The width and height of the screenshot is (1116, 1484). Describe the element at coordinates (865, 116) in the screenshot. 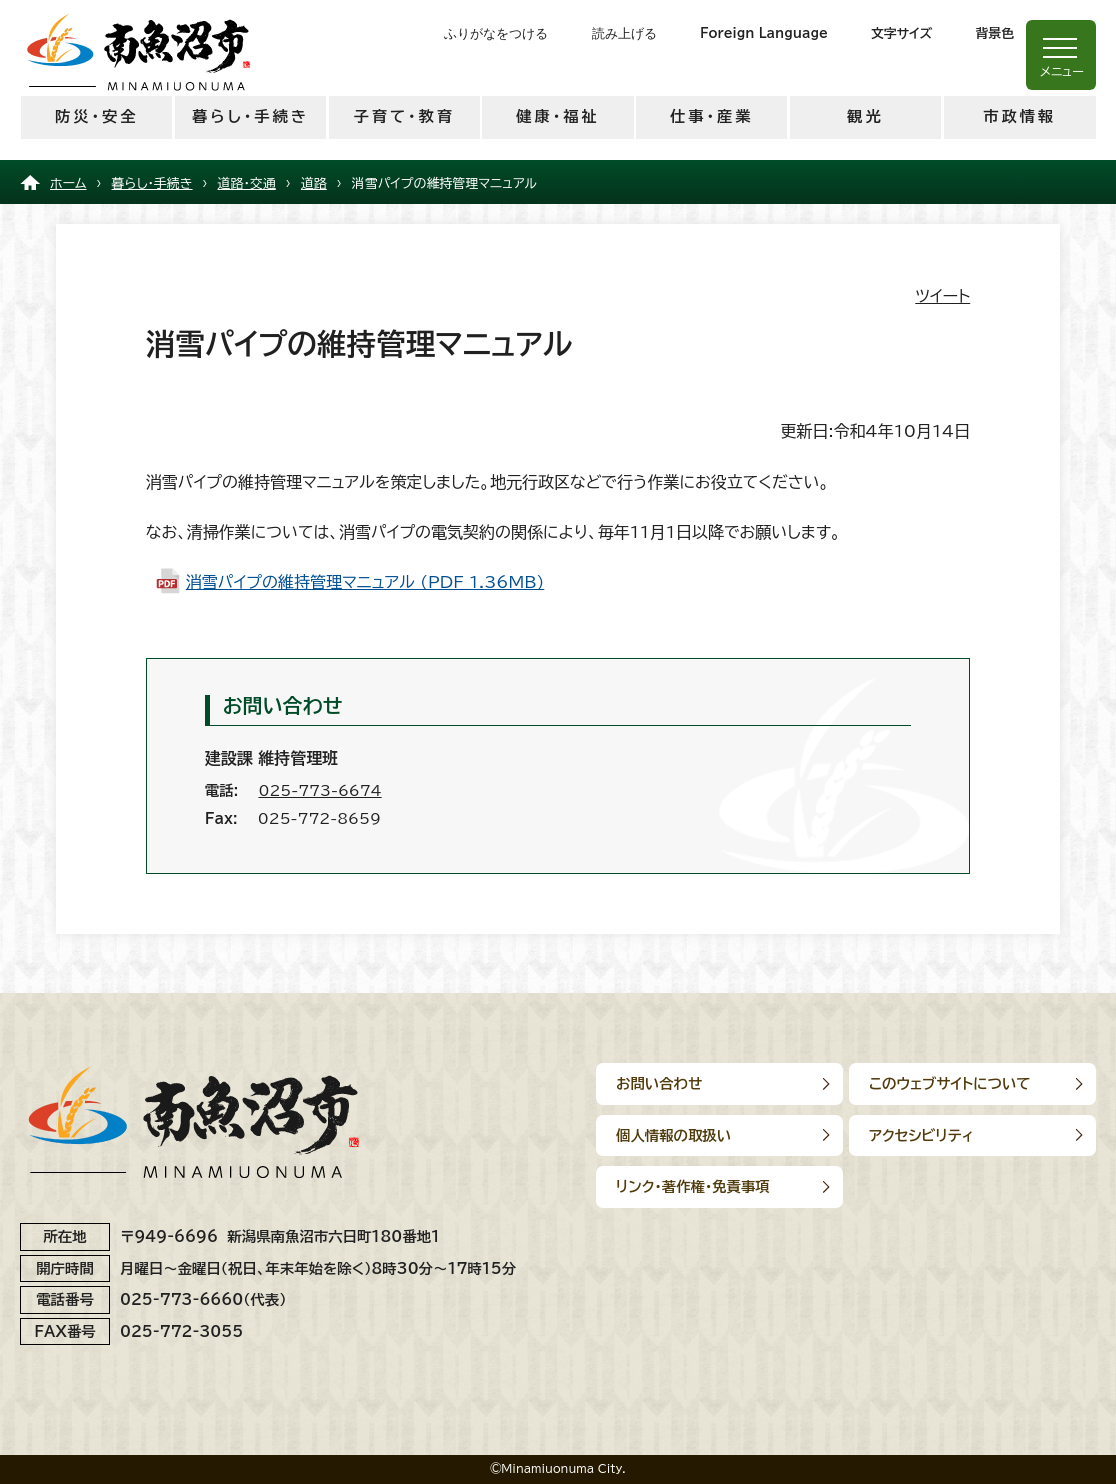

I see `観光` at that location.